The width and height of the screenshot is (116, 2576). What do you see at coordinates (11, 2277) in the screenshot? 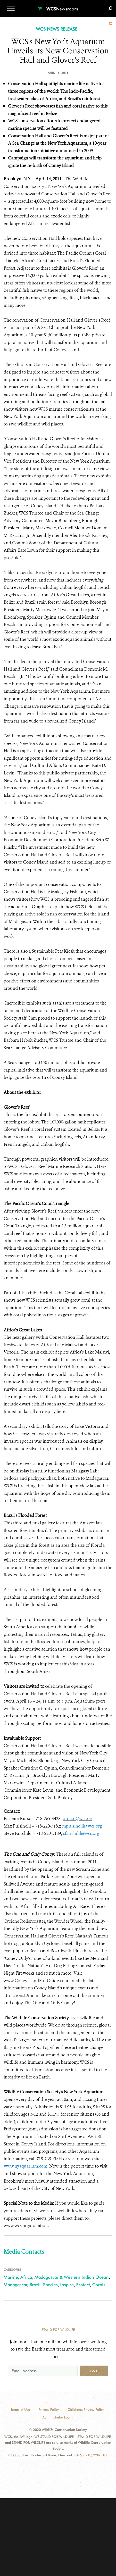
I see `Marine` at bounding box center [11, 2277].